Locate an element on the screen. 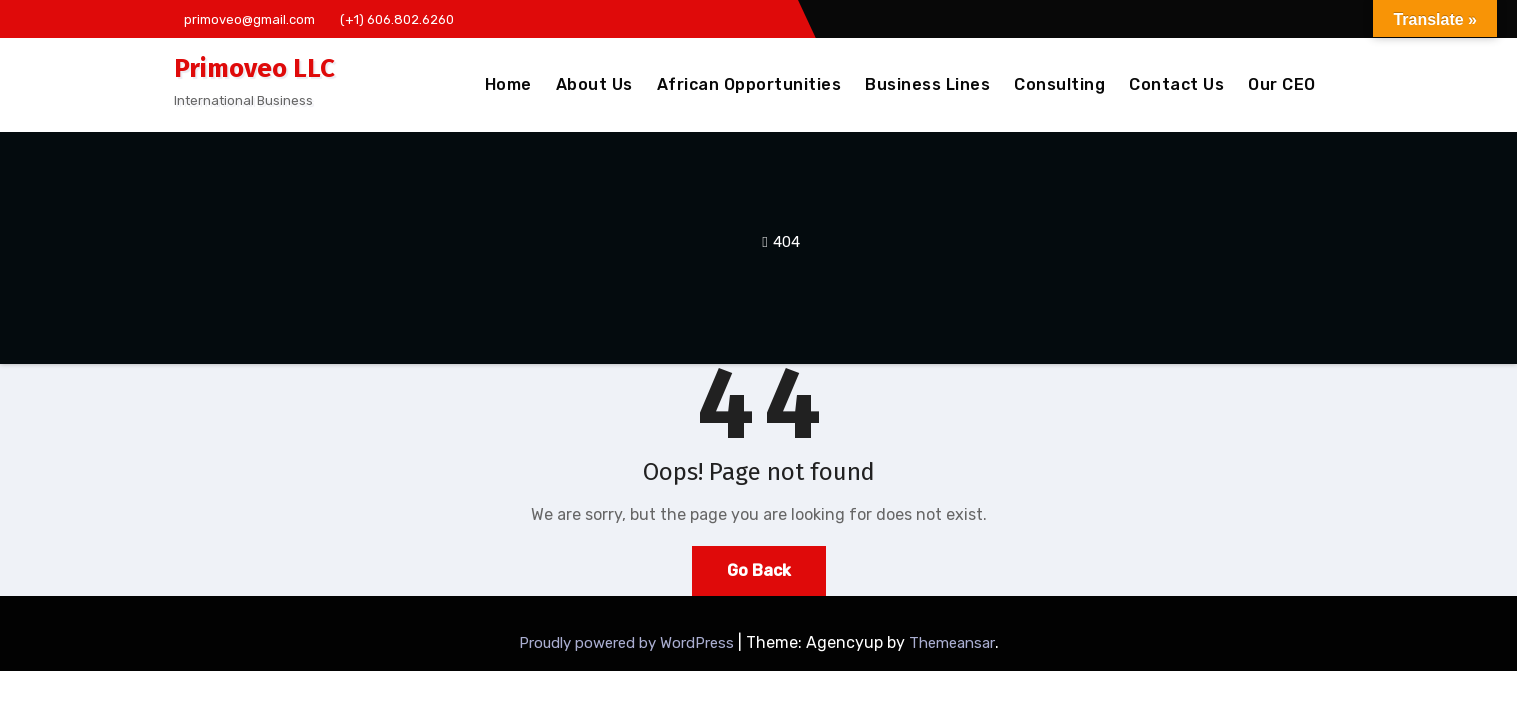  primoveo@gmail.com is located at coordinates (244, 19).